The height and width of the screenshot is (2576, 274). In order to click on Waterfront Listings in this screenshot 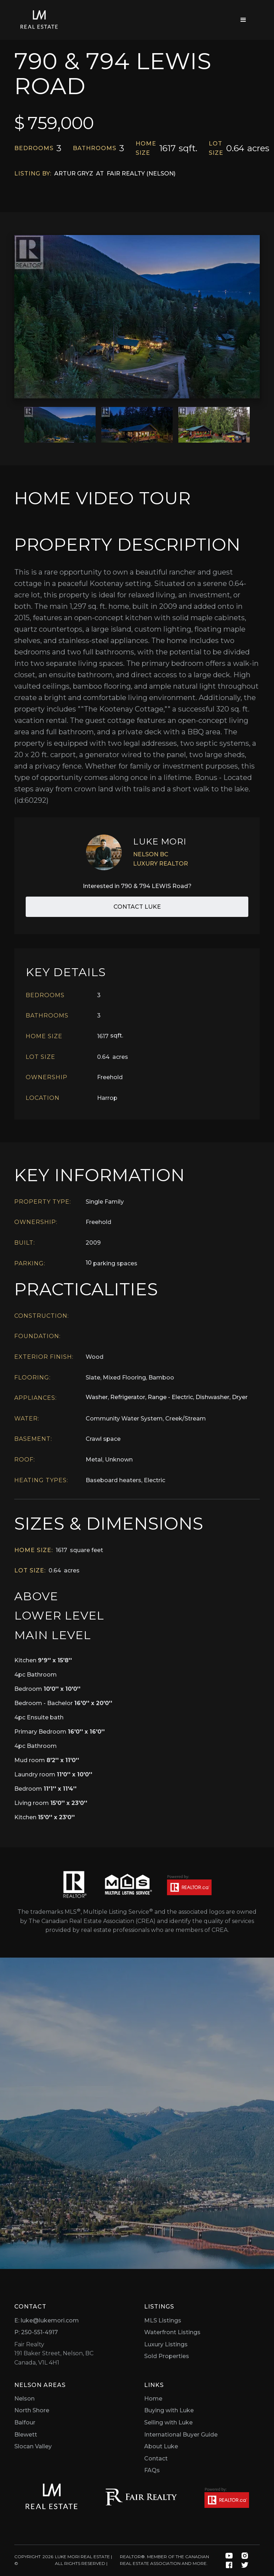, I will do `click(172, 2332)`.